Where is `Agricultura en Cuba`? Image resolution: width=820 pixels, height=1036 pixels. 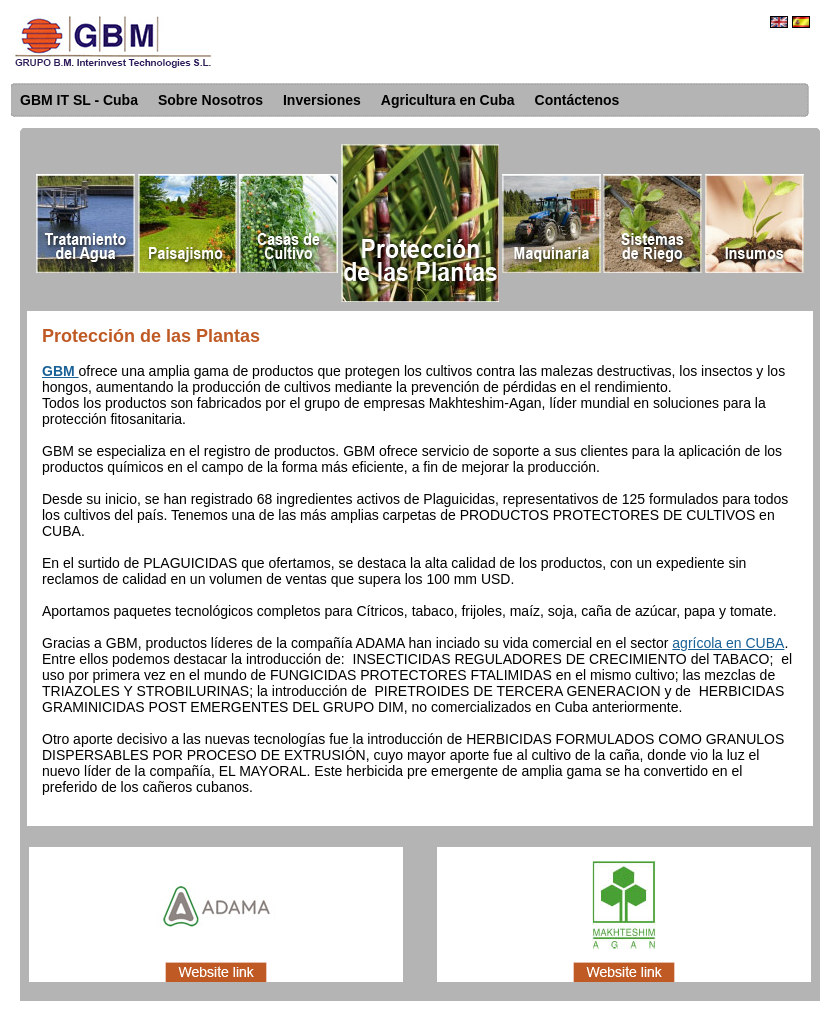
Agricultura en Cuba is located at coordinates (448, 100).